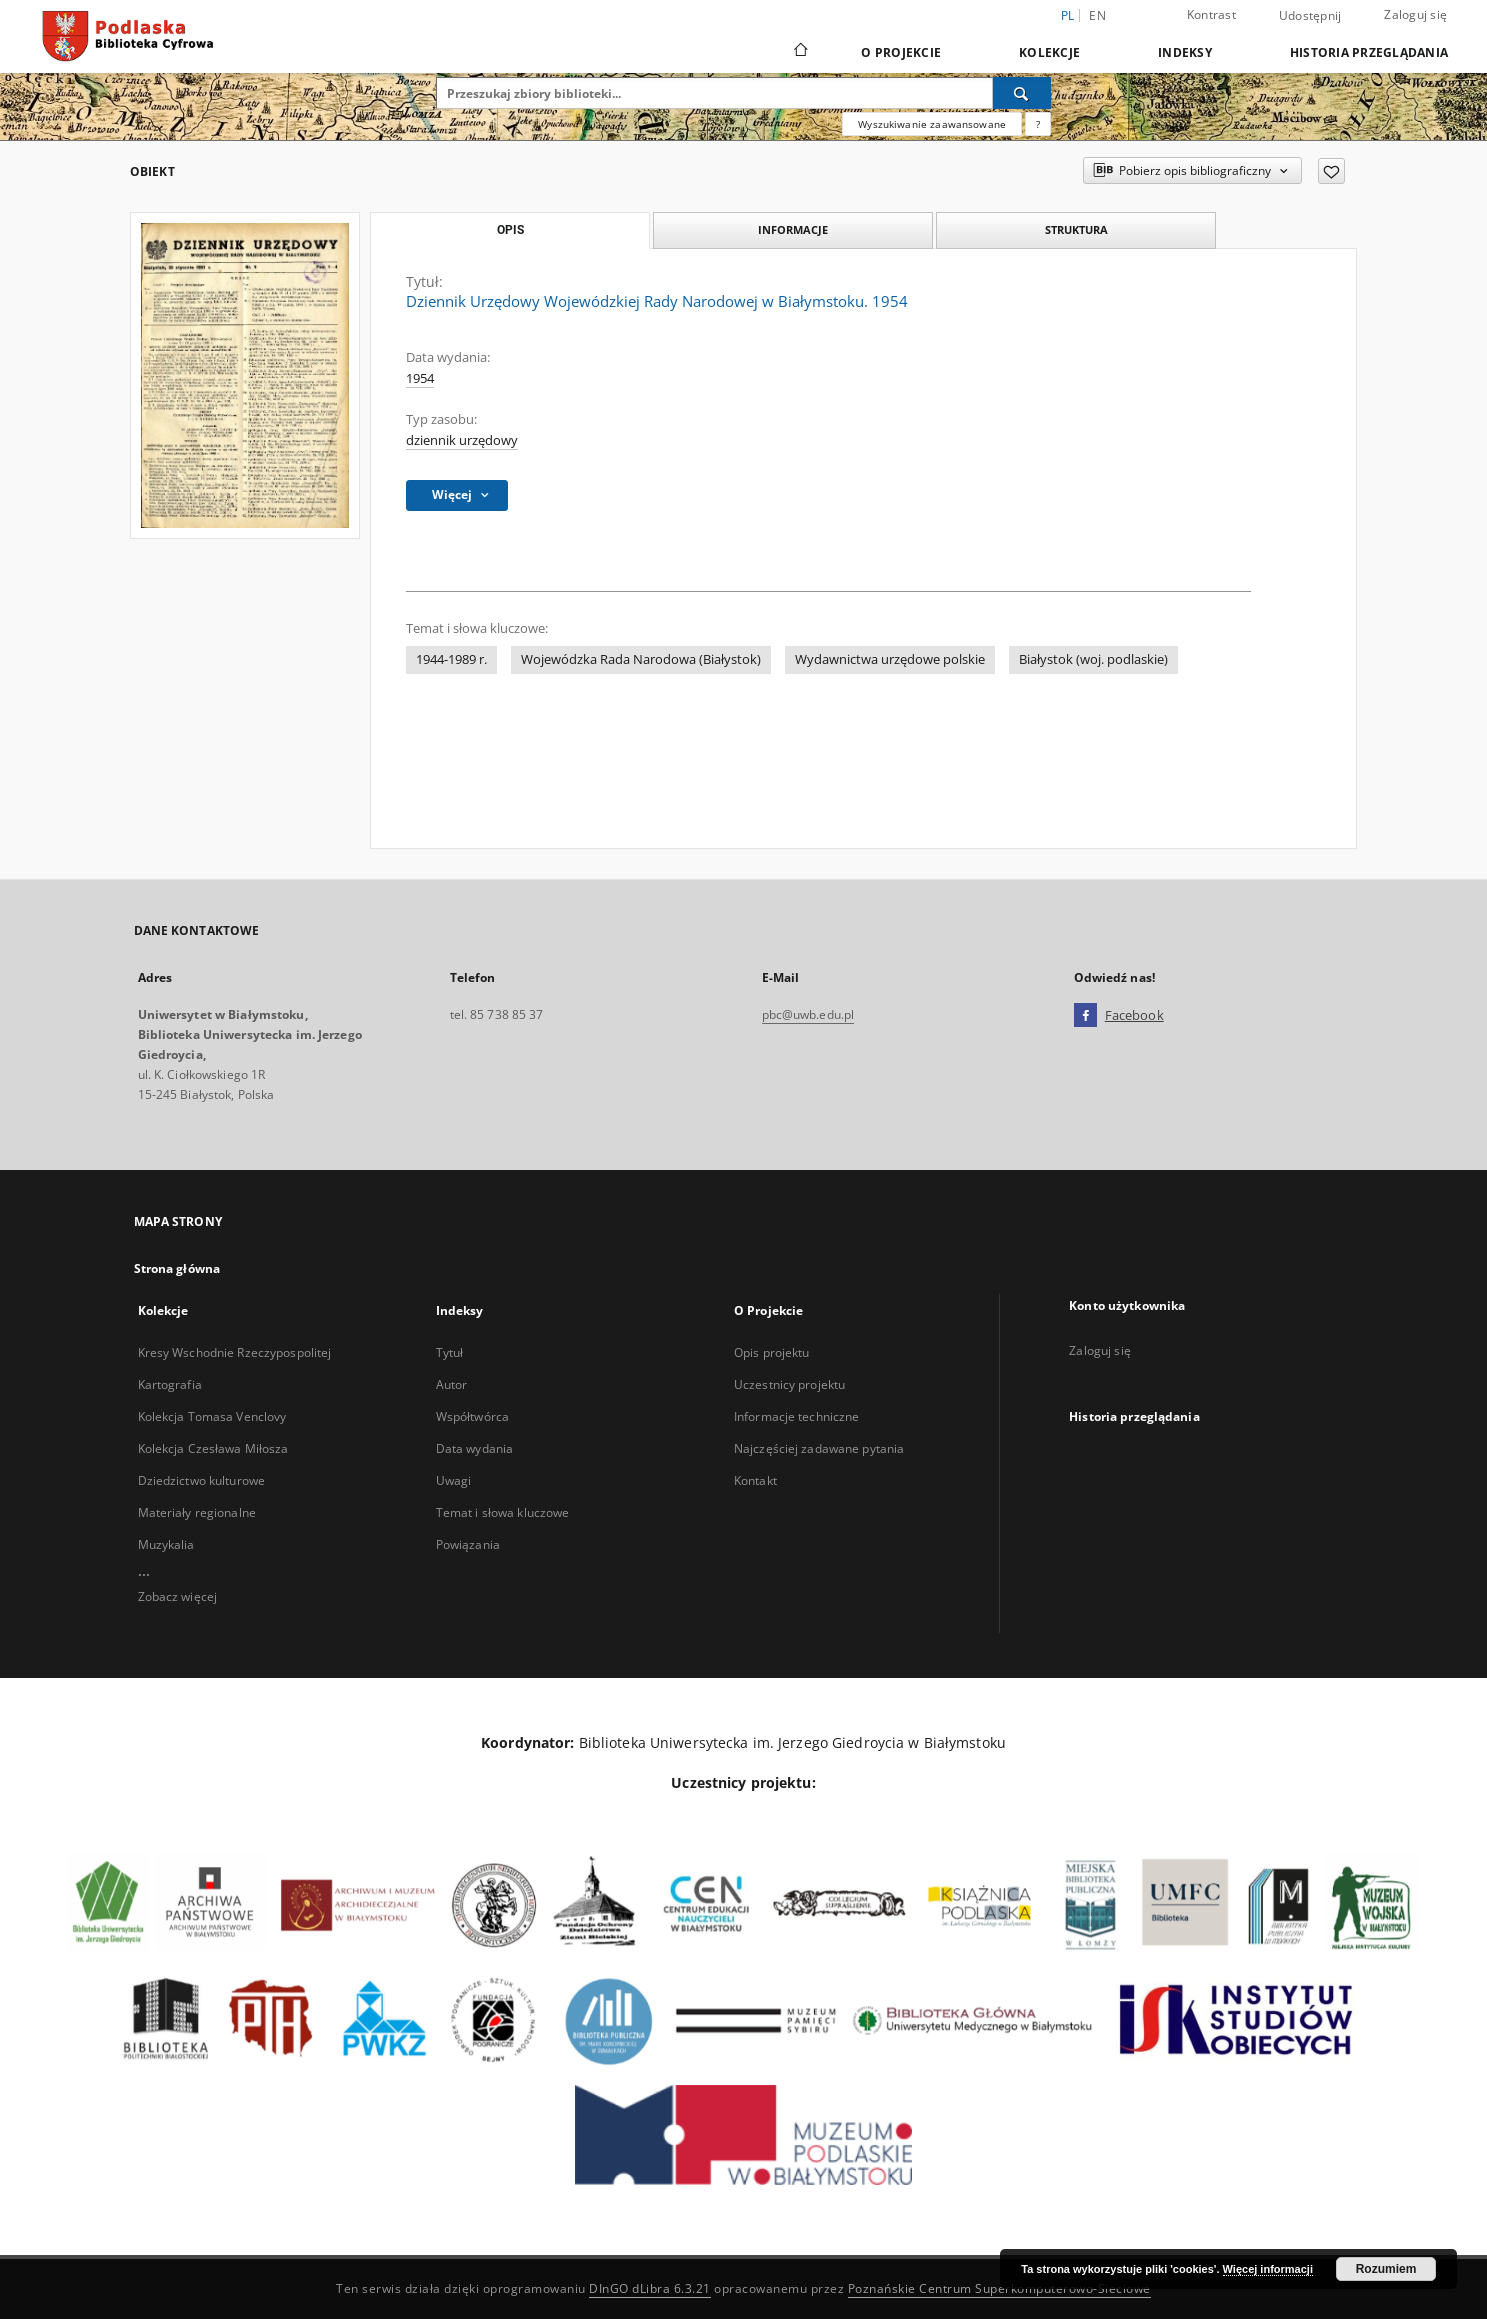  I want to click on 1954, so click(420, 378).